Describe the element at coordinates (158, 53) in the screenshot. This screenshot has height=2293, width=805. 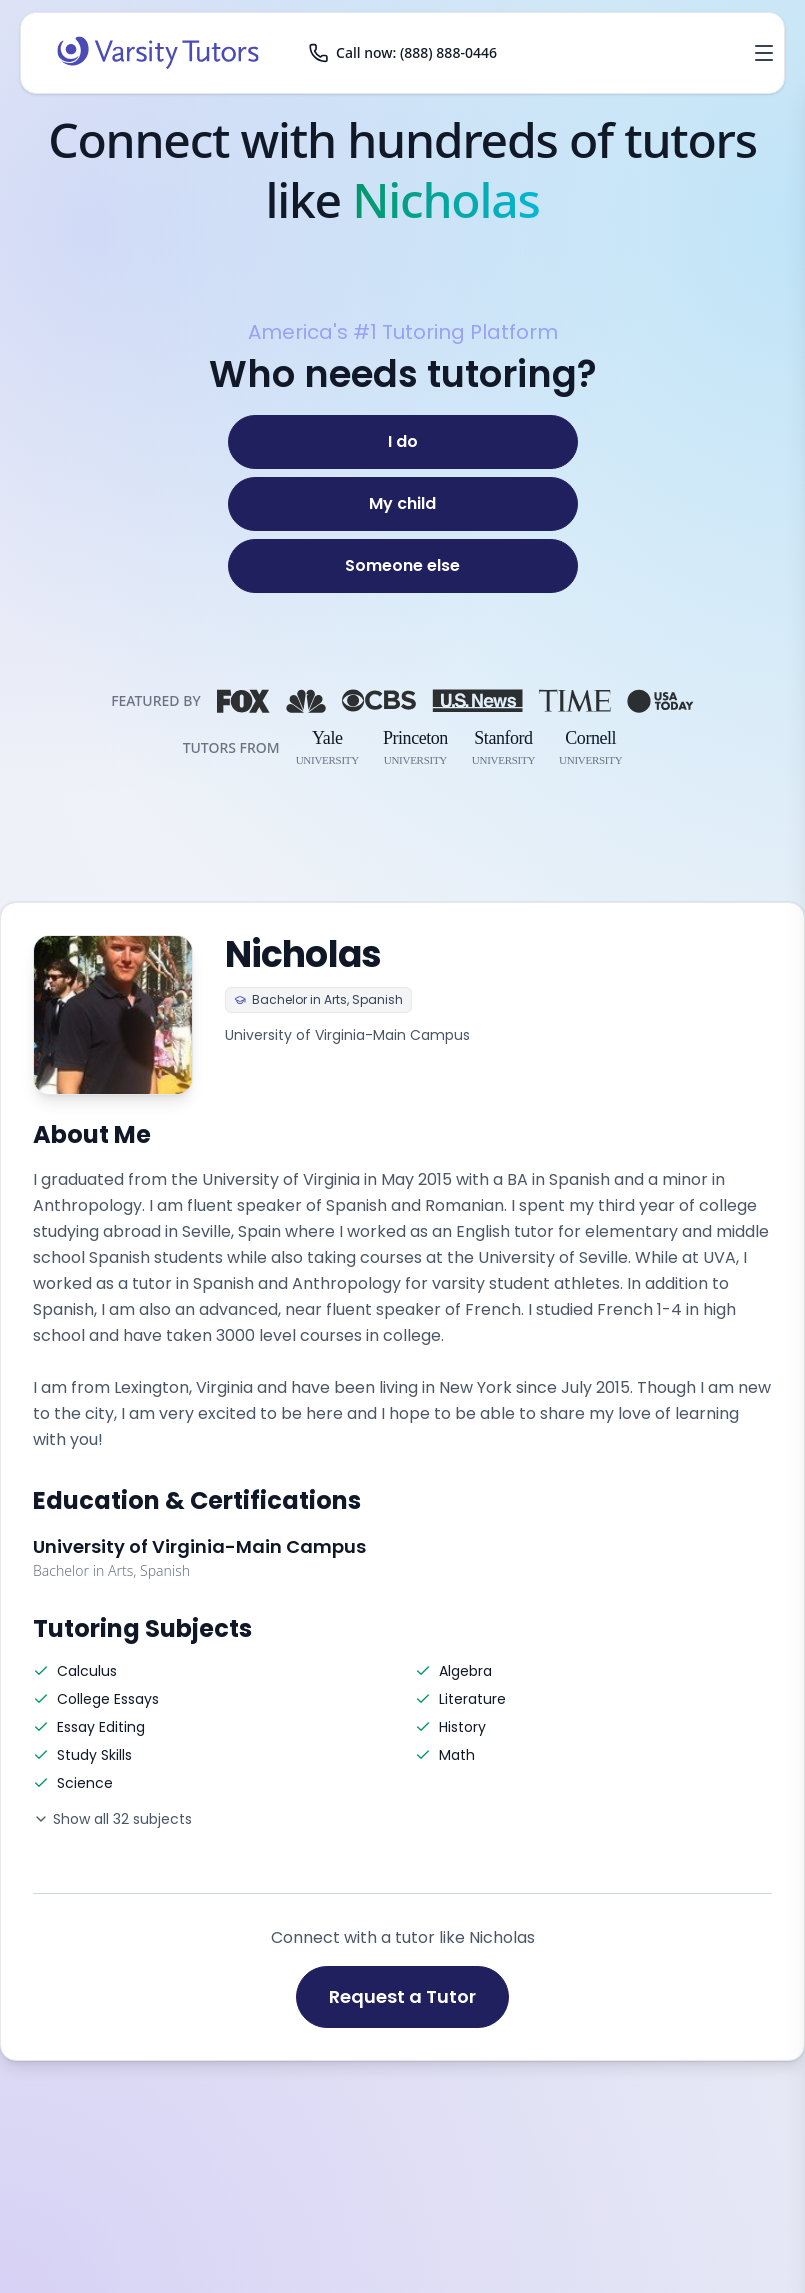
I see `[Varsity Tutors home]` at that location.